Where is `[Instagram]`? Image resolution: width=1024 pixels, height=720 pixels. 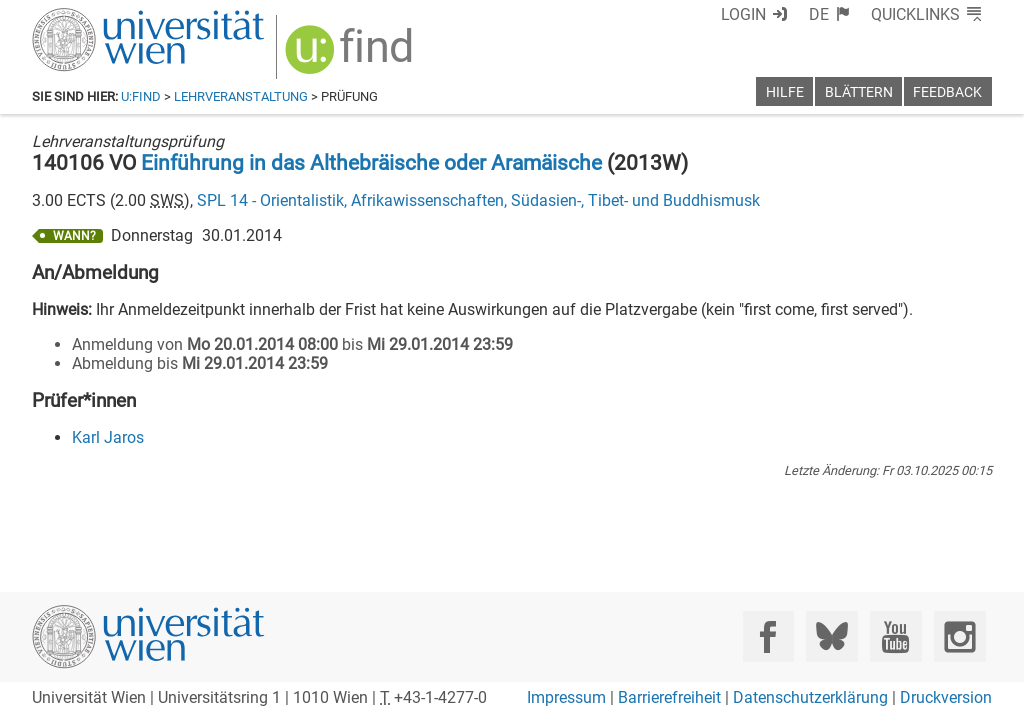 [Instagram] is located at coordinates (959, 636).